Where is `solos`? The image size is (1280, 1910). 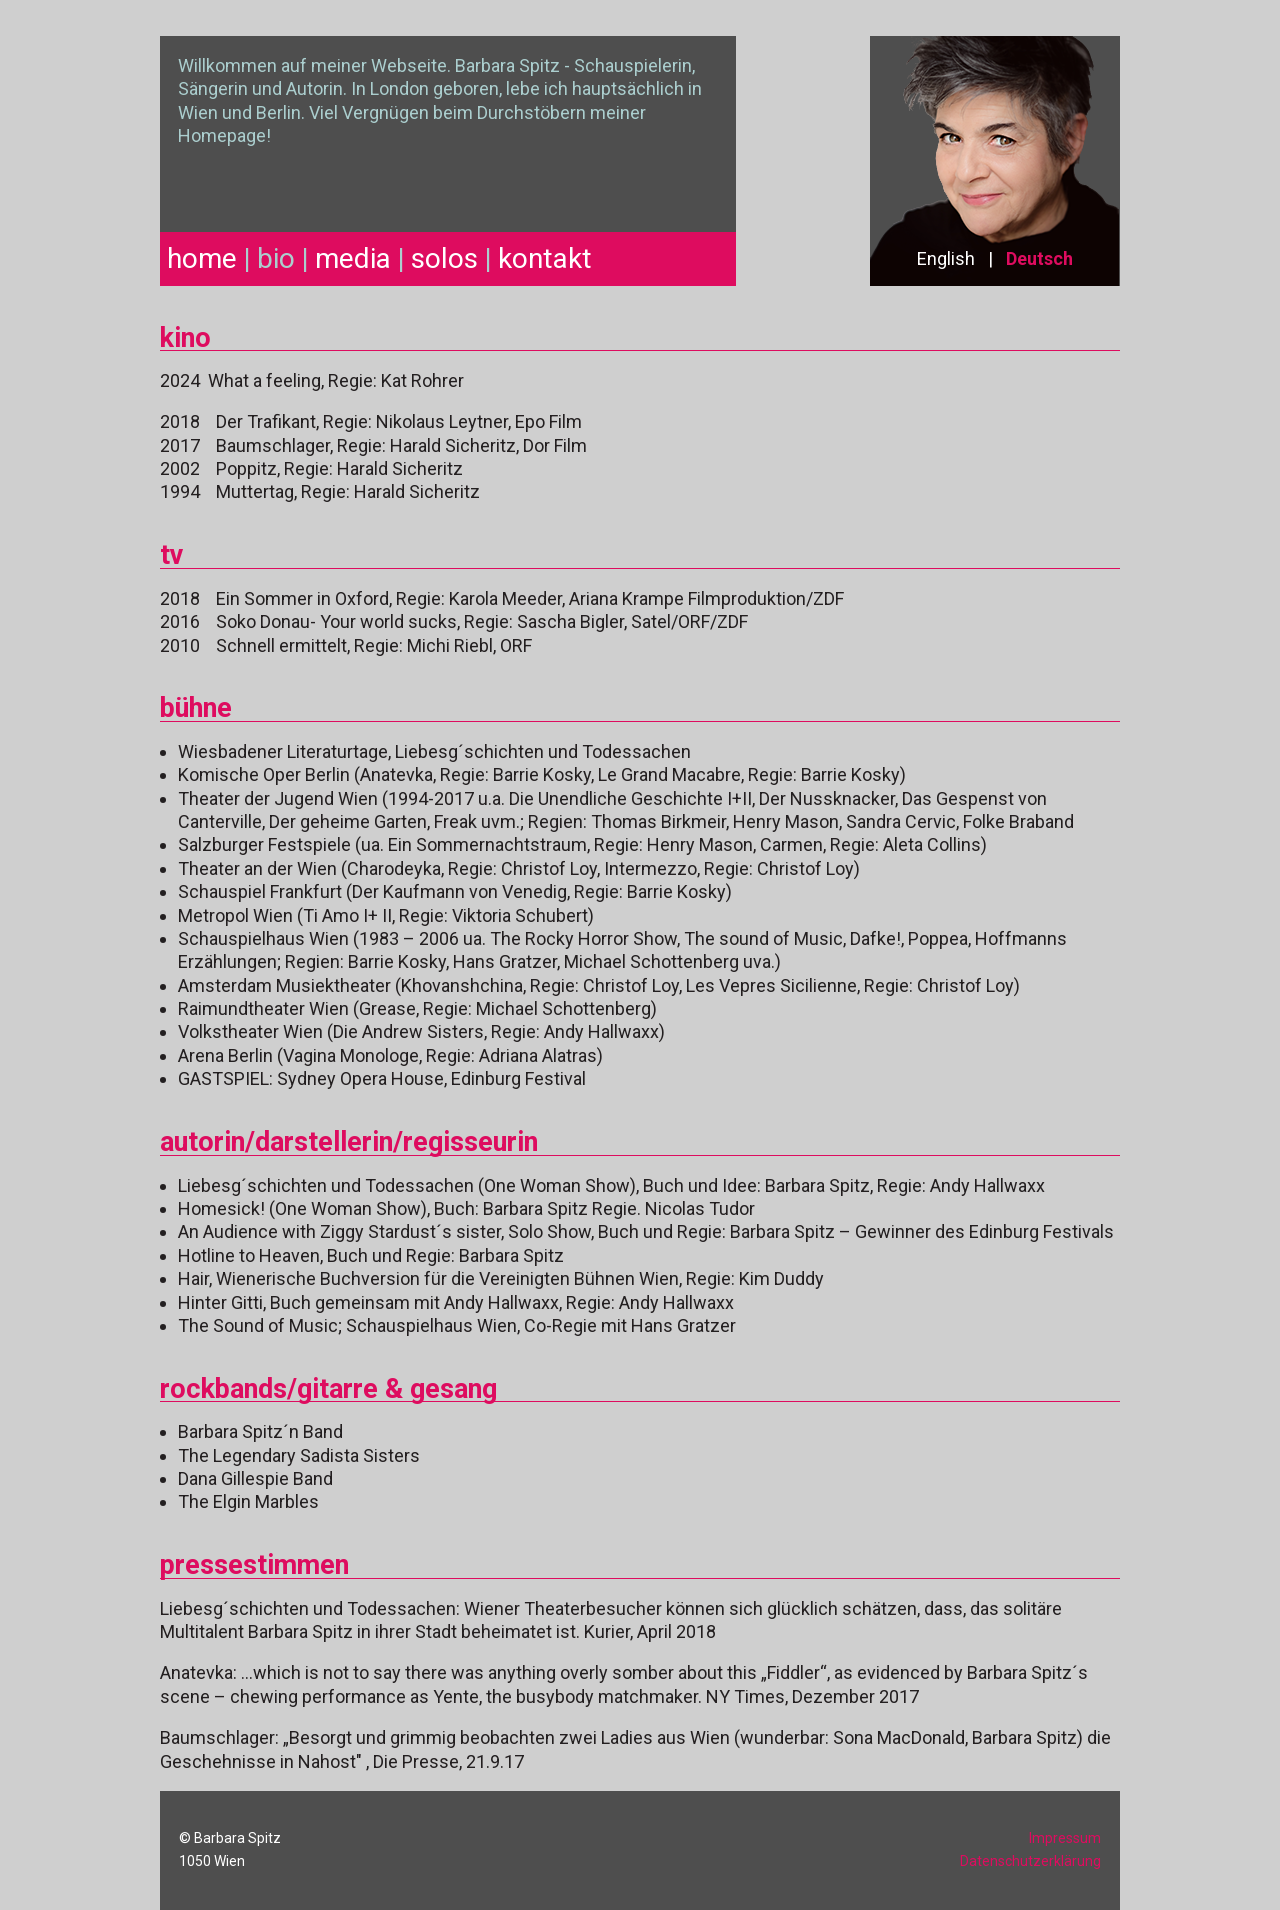
solos is located at coordinates (444, 258).